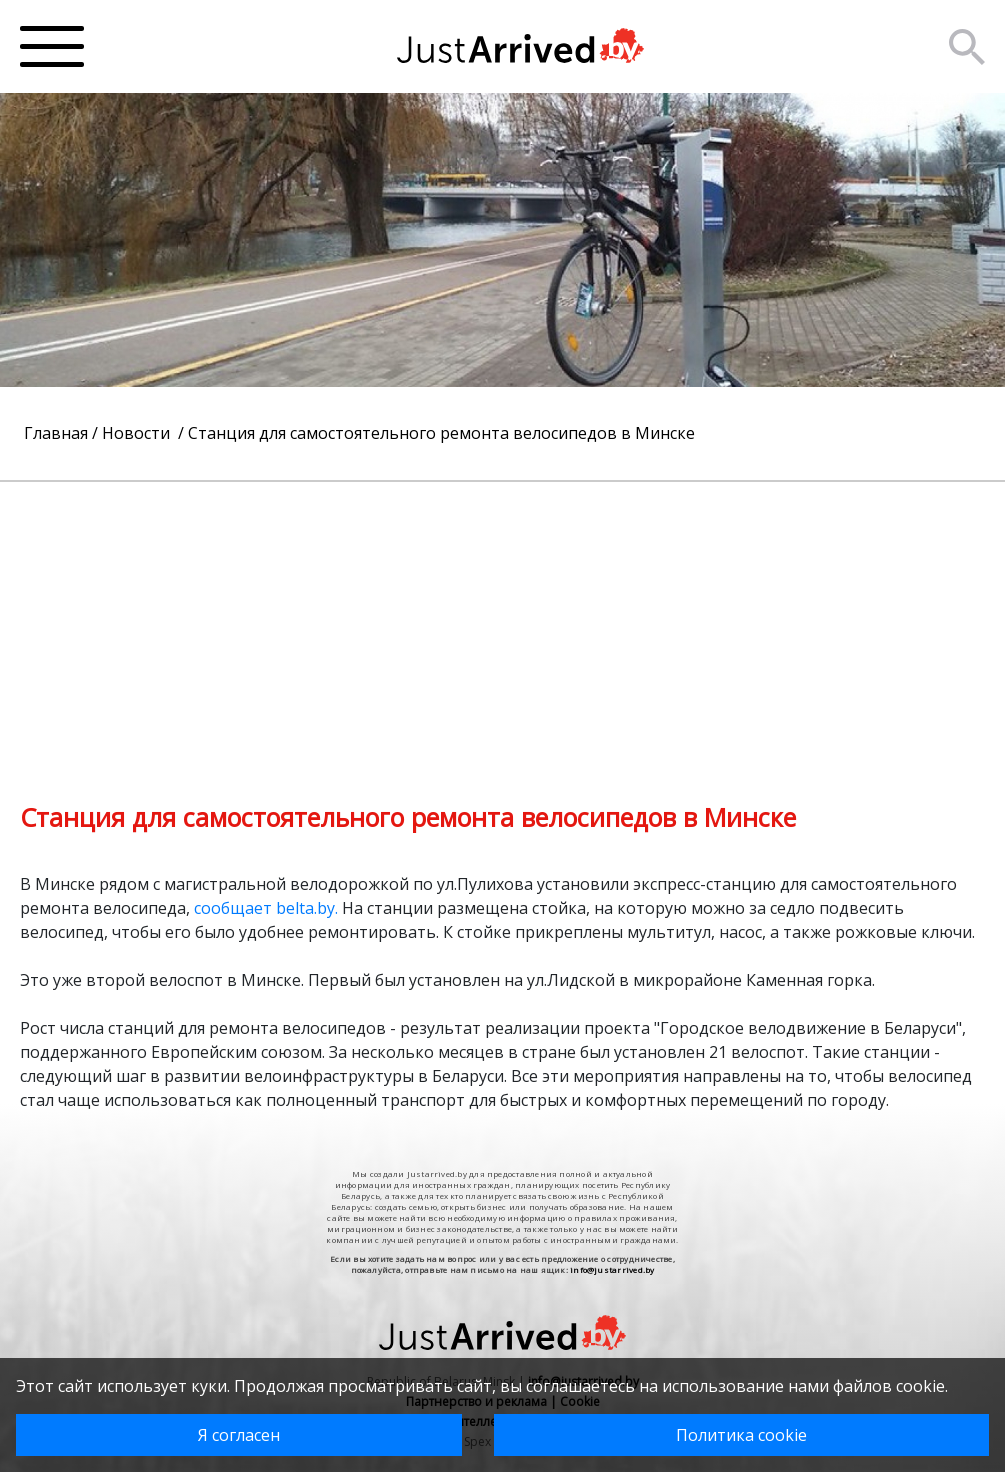 The image size is (1005, 1472). I want to click on Я согласен, so click(239, 1435).